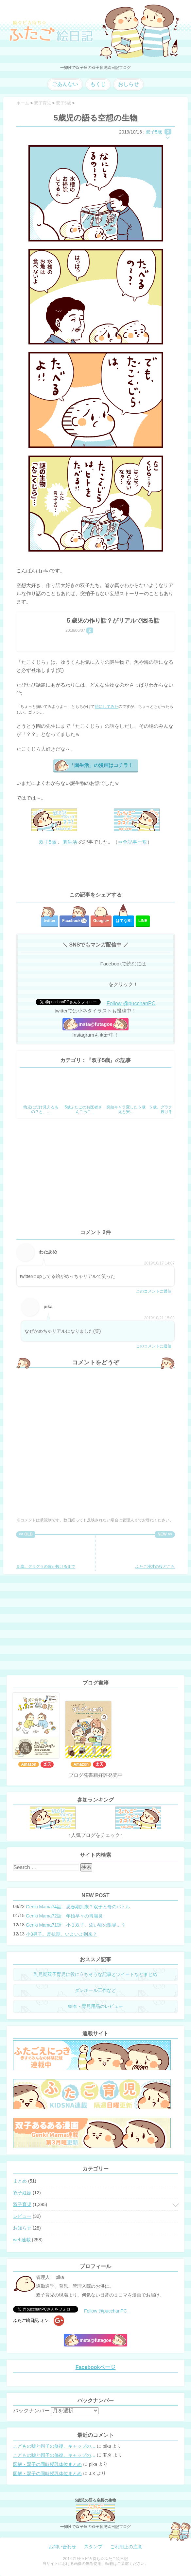  What do you see at coordinates (76, 1925) in the screenshot?
I see `Genki Mama71話 小３双子、添い寝の限界…？` at bounding box center [76, 1925].